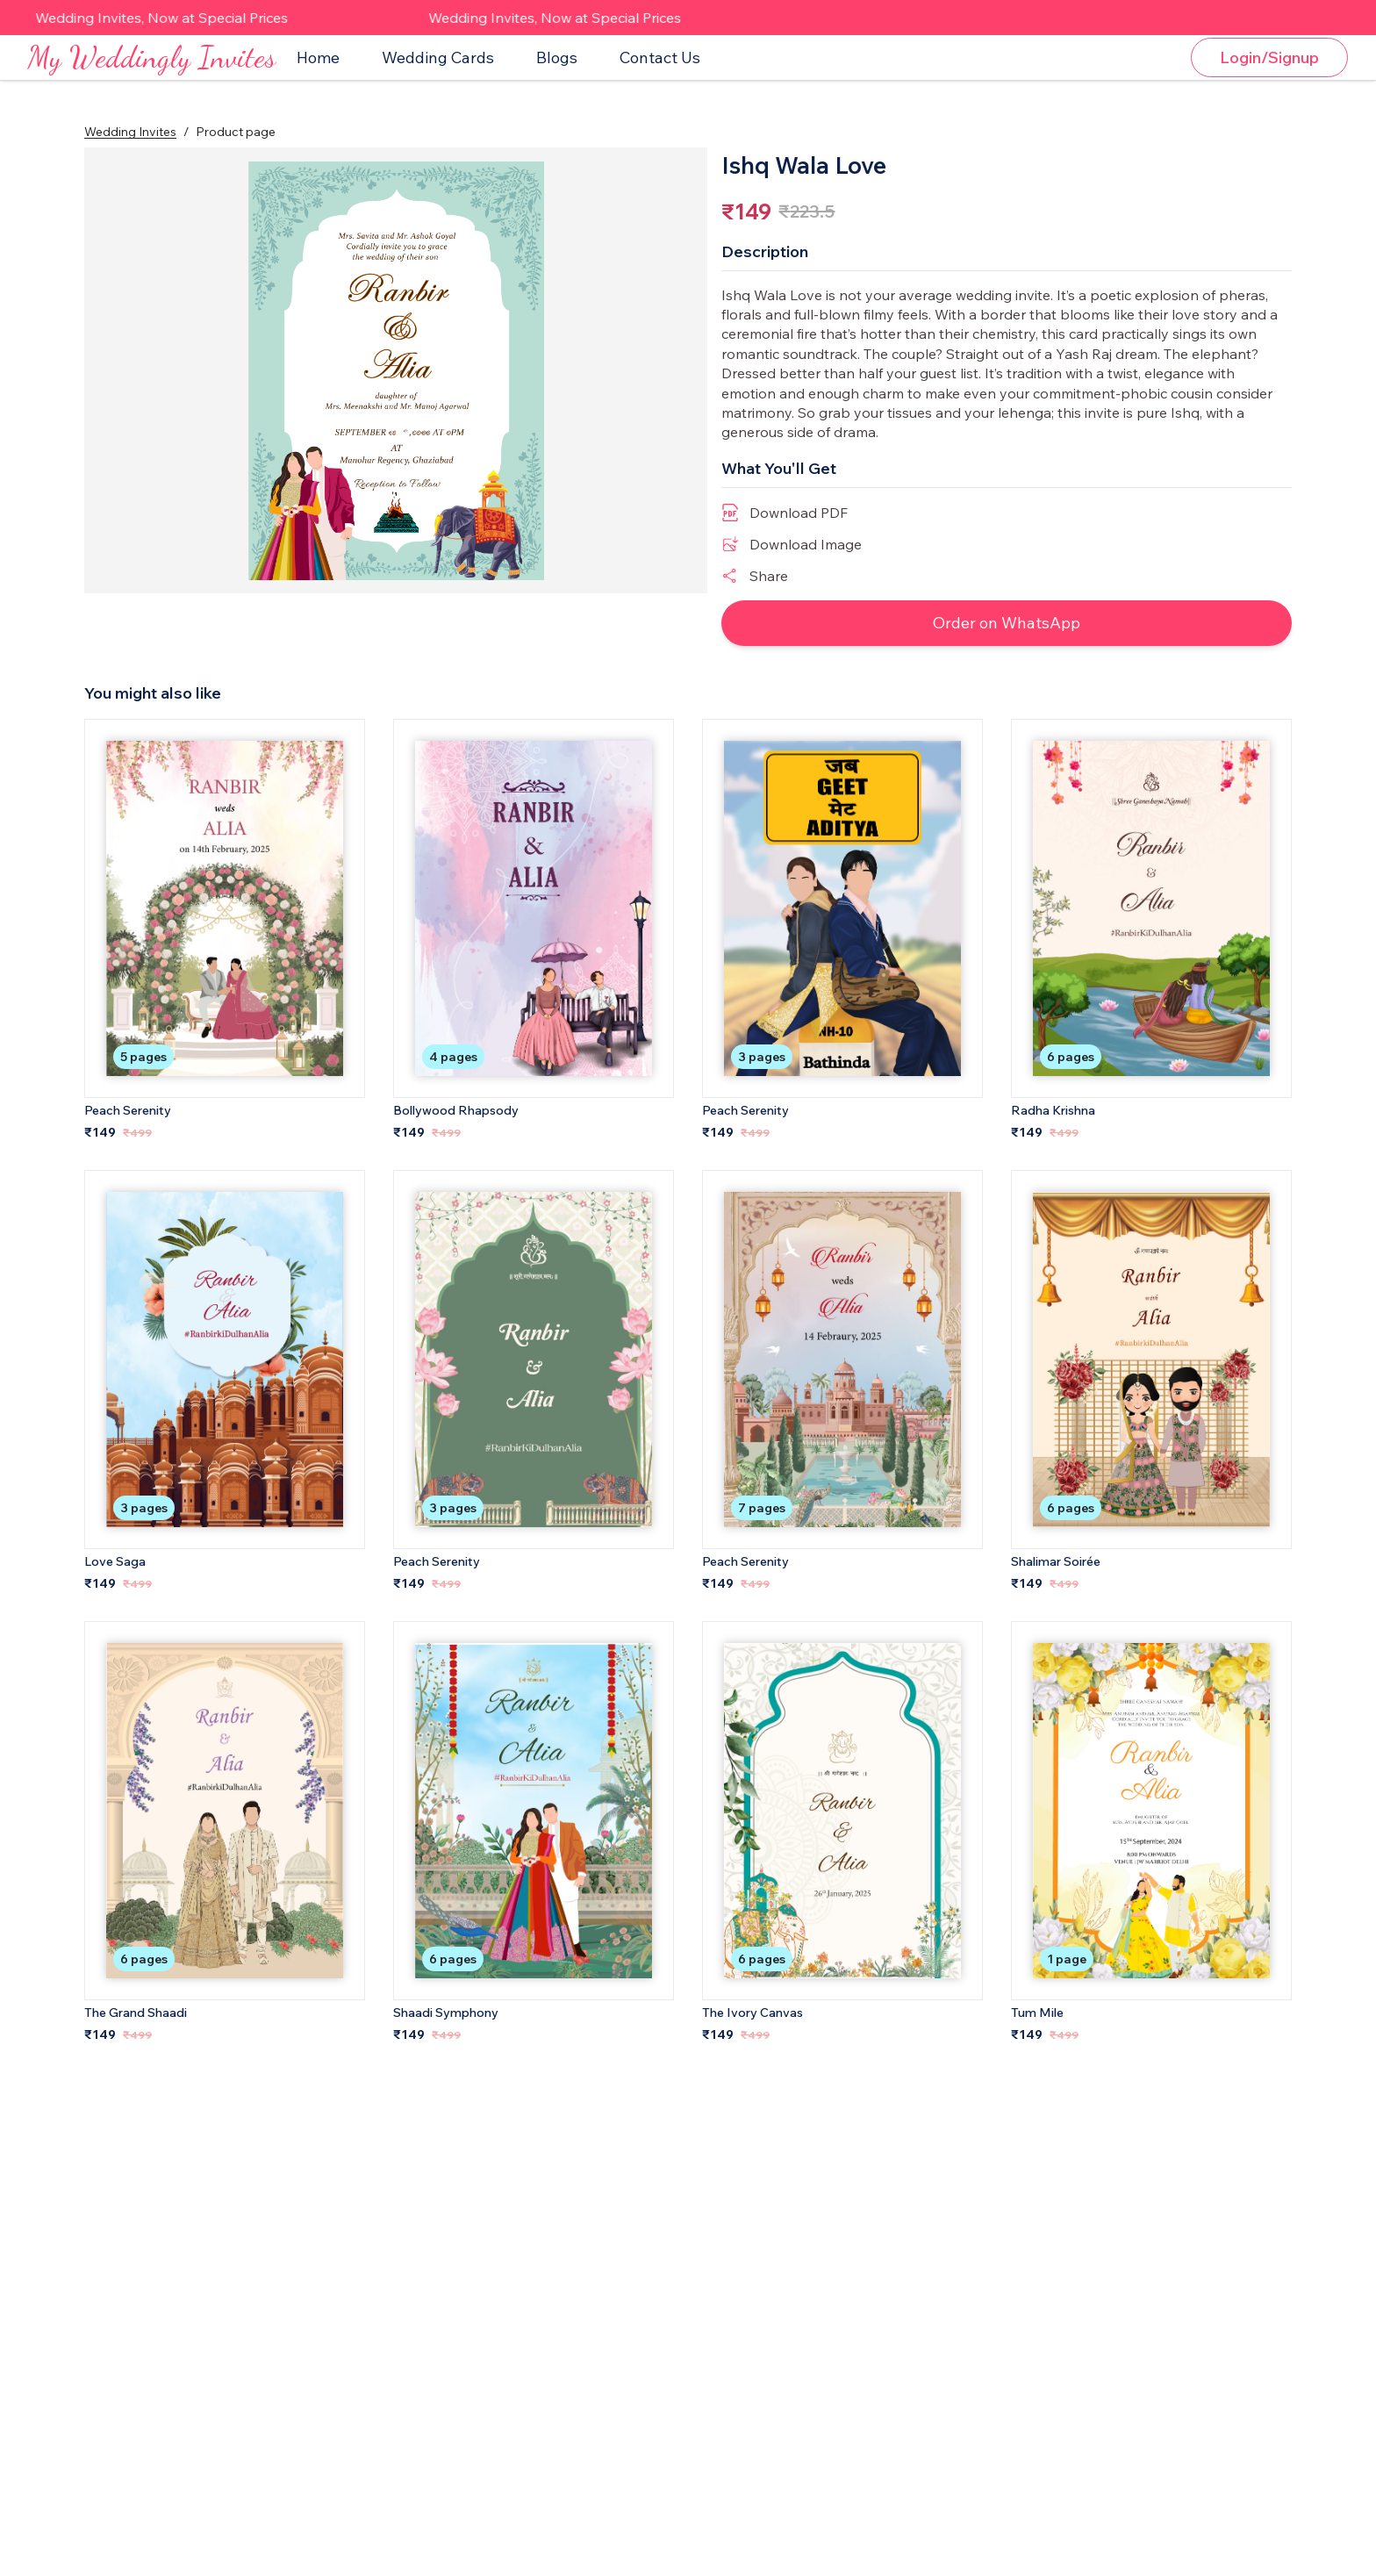  Describe the element at coordinates (318, 71) in the screenshot. I see `Home` at that location.